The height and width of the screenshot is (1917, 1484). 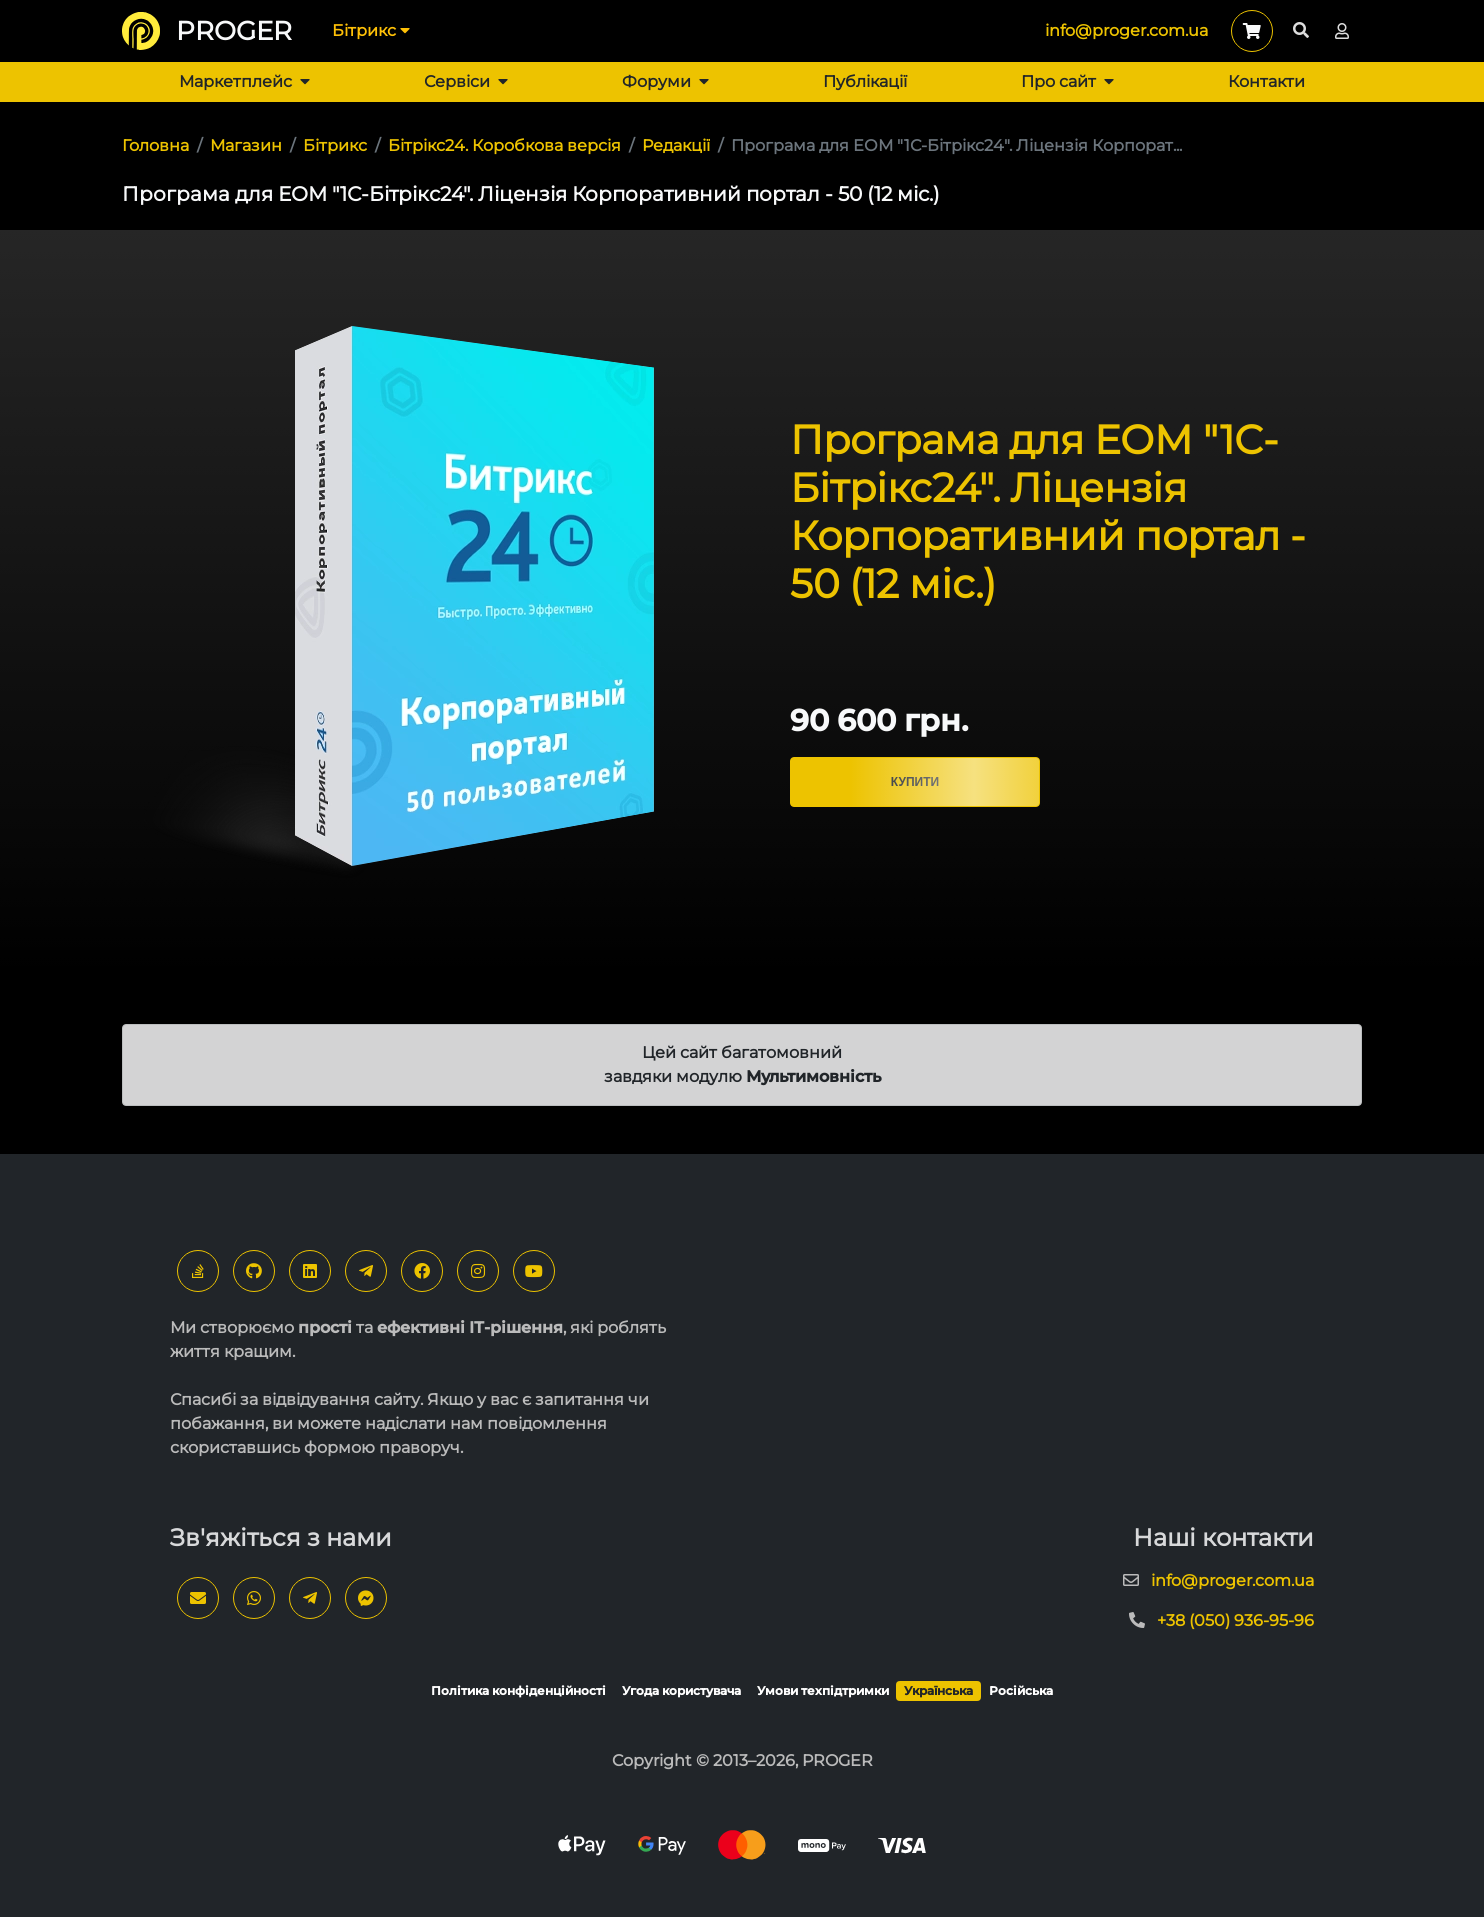 What do you see at coordinates (823, 1690) in the screenshot?
I see `Умови техпідтримки` at bounding box center [823, 1690].